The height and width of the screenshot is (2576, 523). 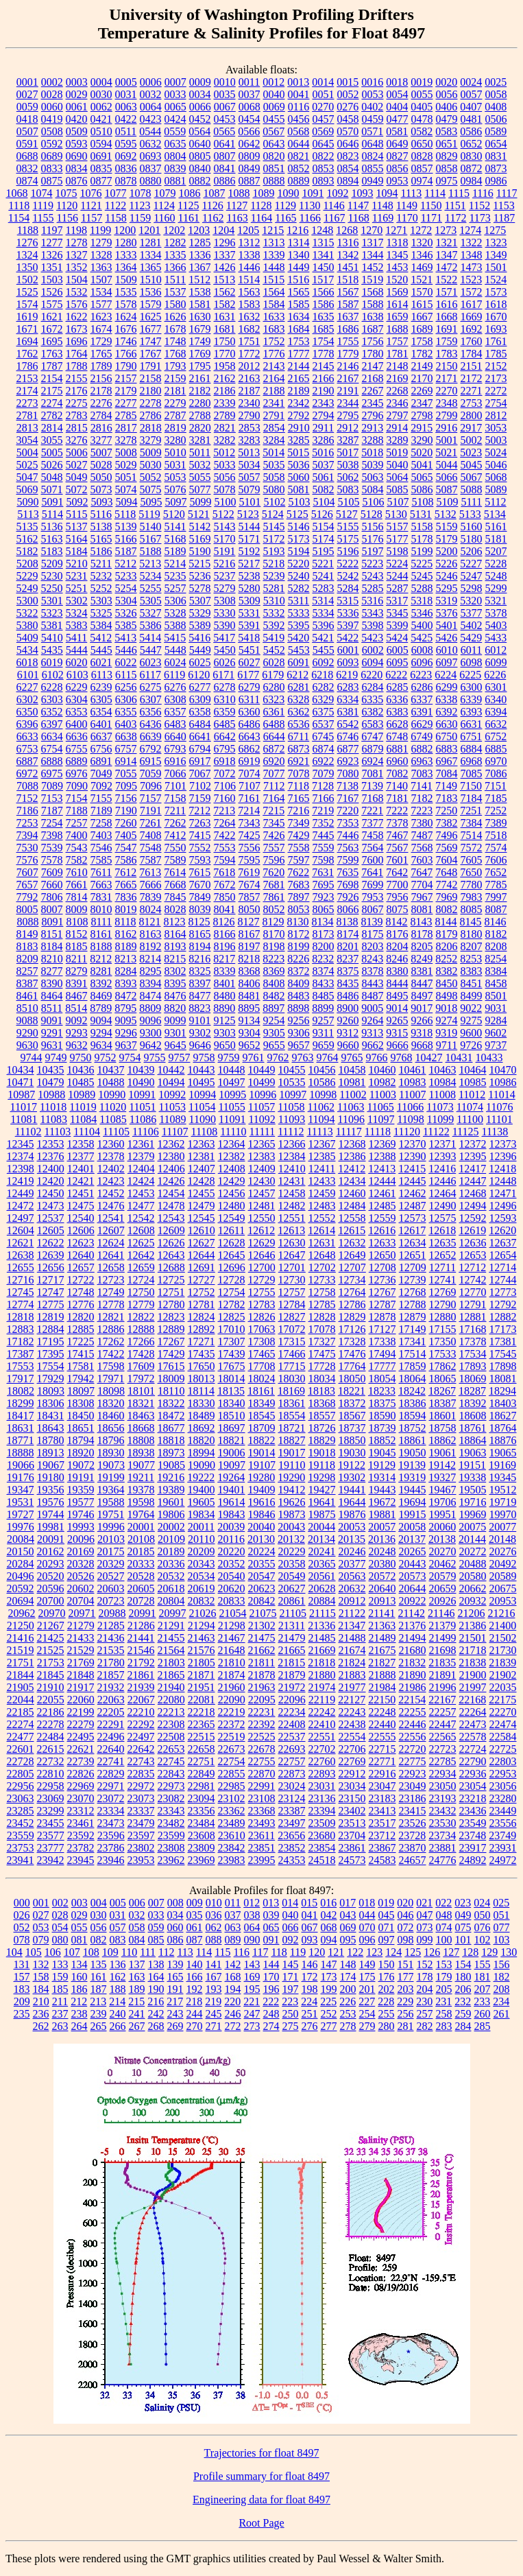 I want to click on 0827, so click(x=398, y=156).